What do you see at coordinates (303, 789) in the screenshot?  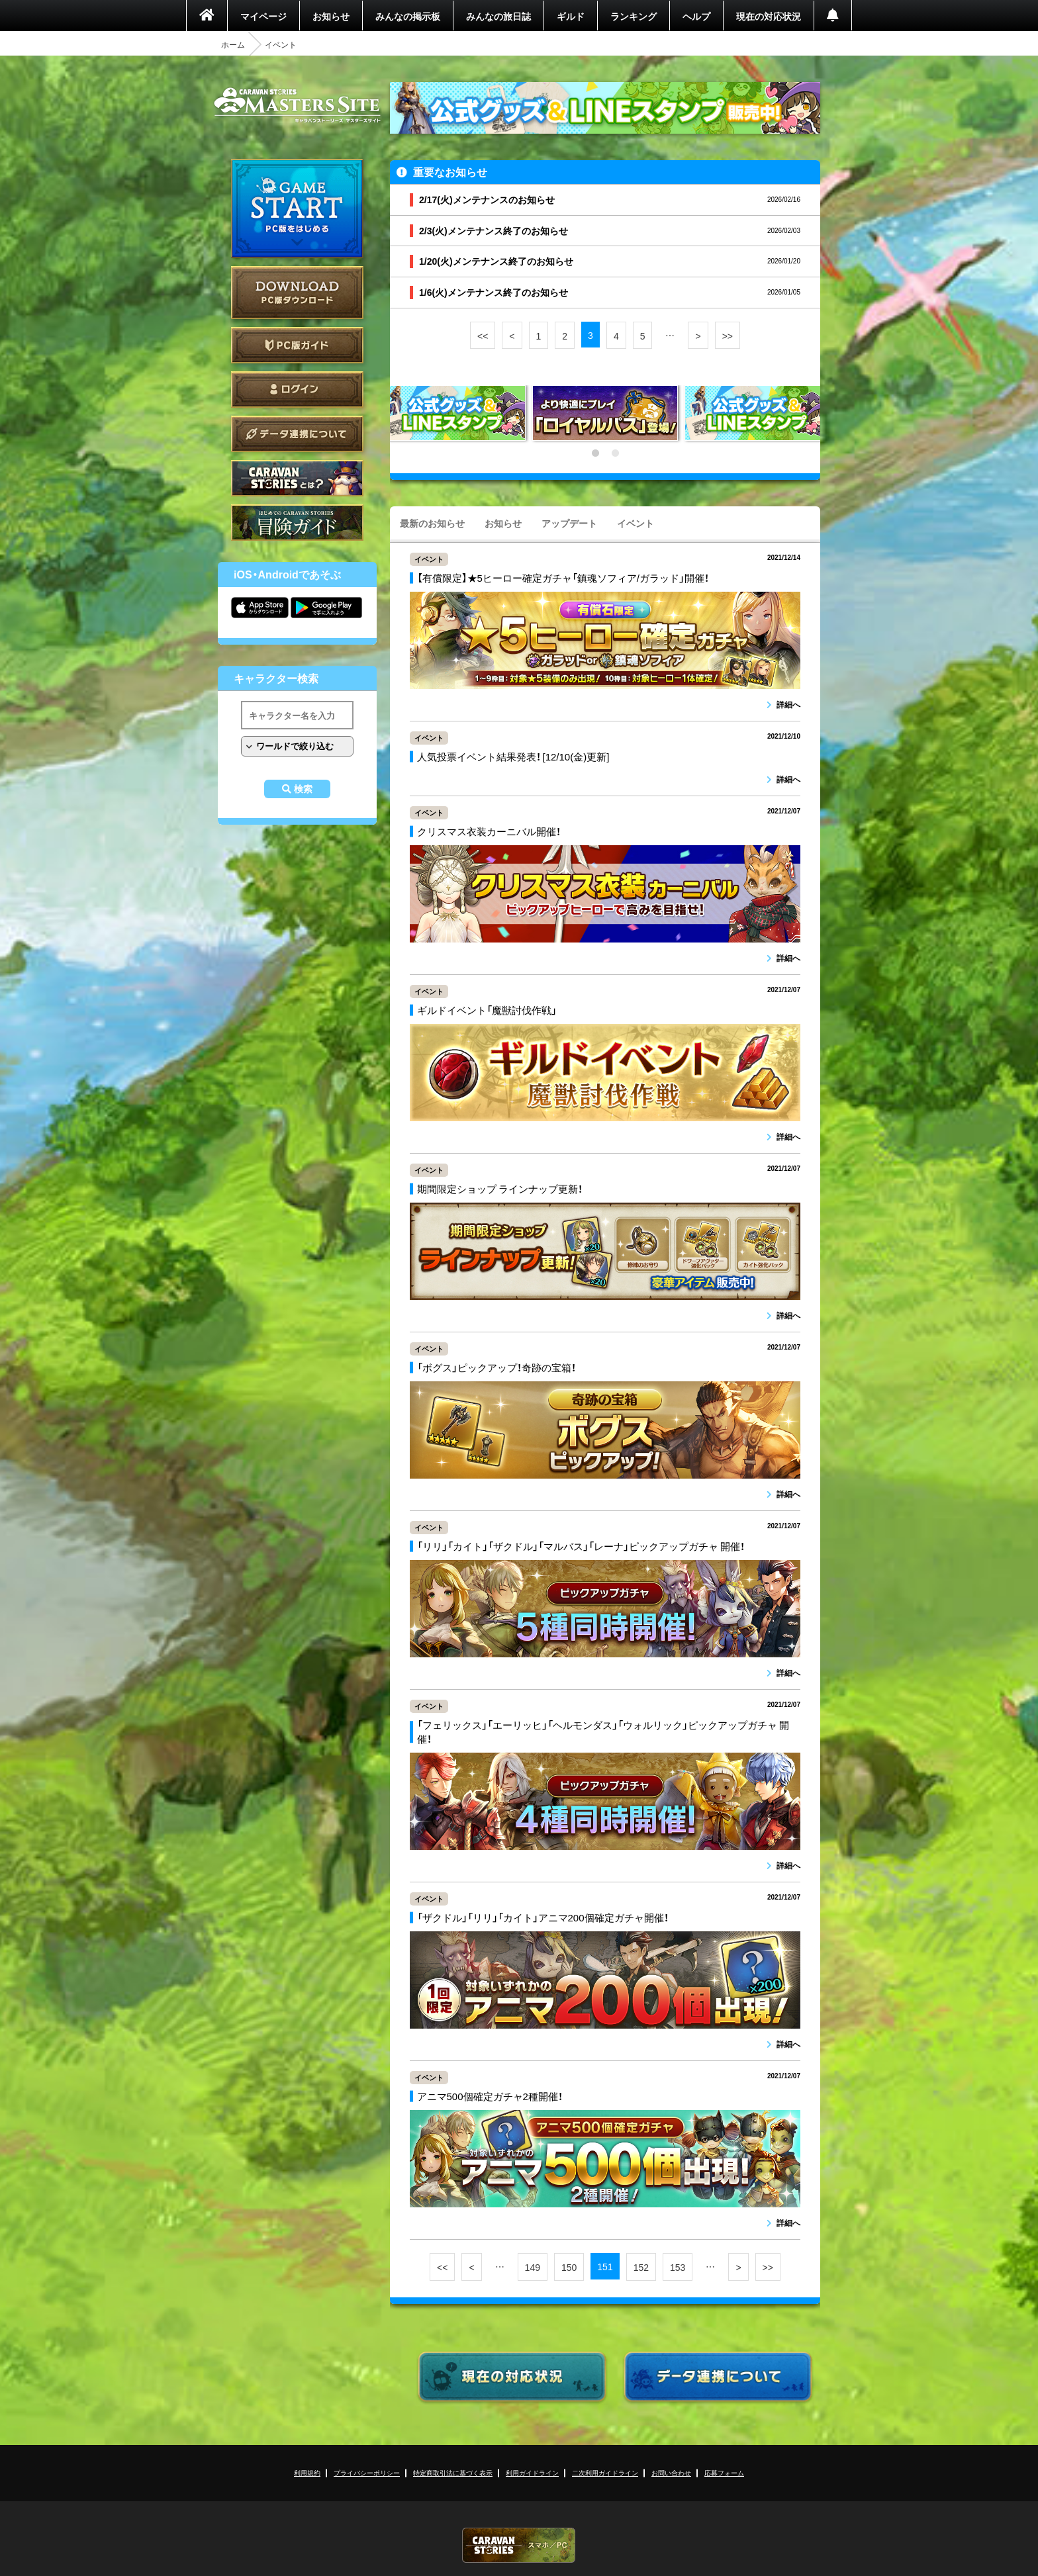 I see `検索` at bounding box center [303, 789].